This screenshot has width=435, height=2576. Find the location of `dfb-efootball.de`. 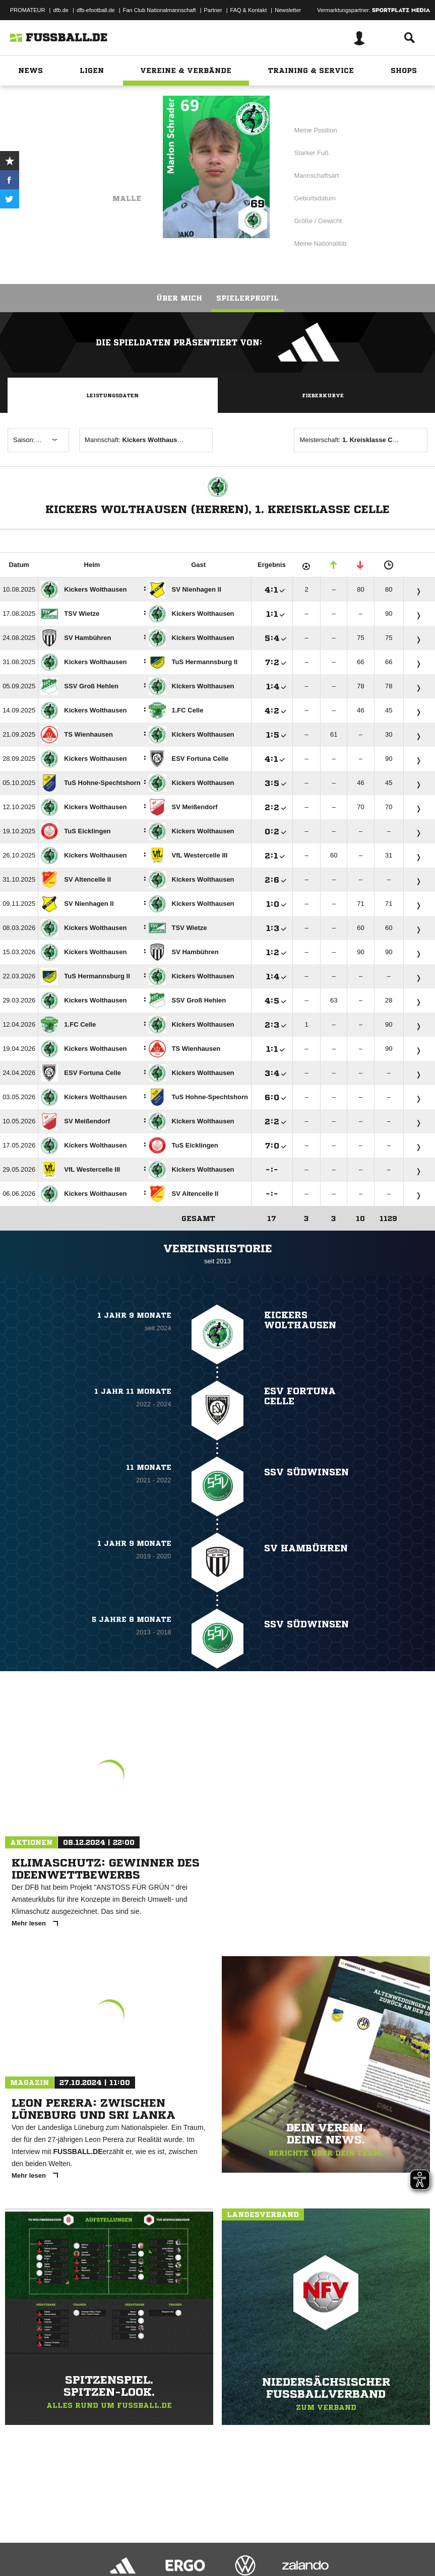

dfb-efootball.de is located at coordinates (96, 10).